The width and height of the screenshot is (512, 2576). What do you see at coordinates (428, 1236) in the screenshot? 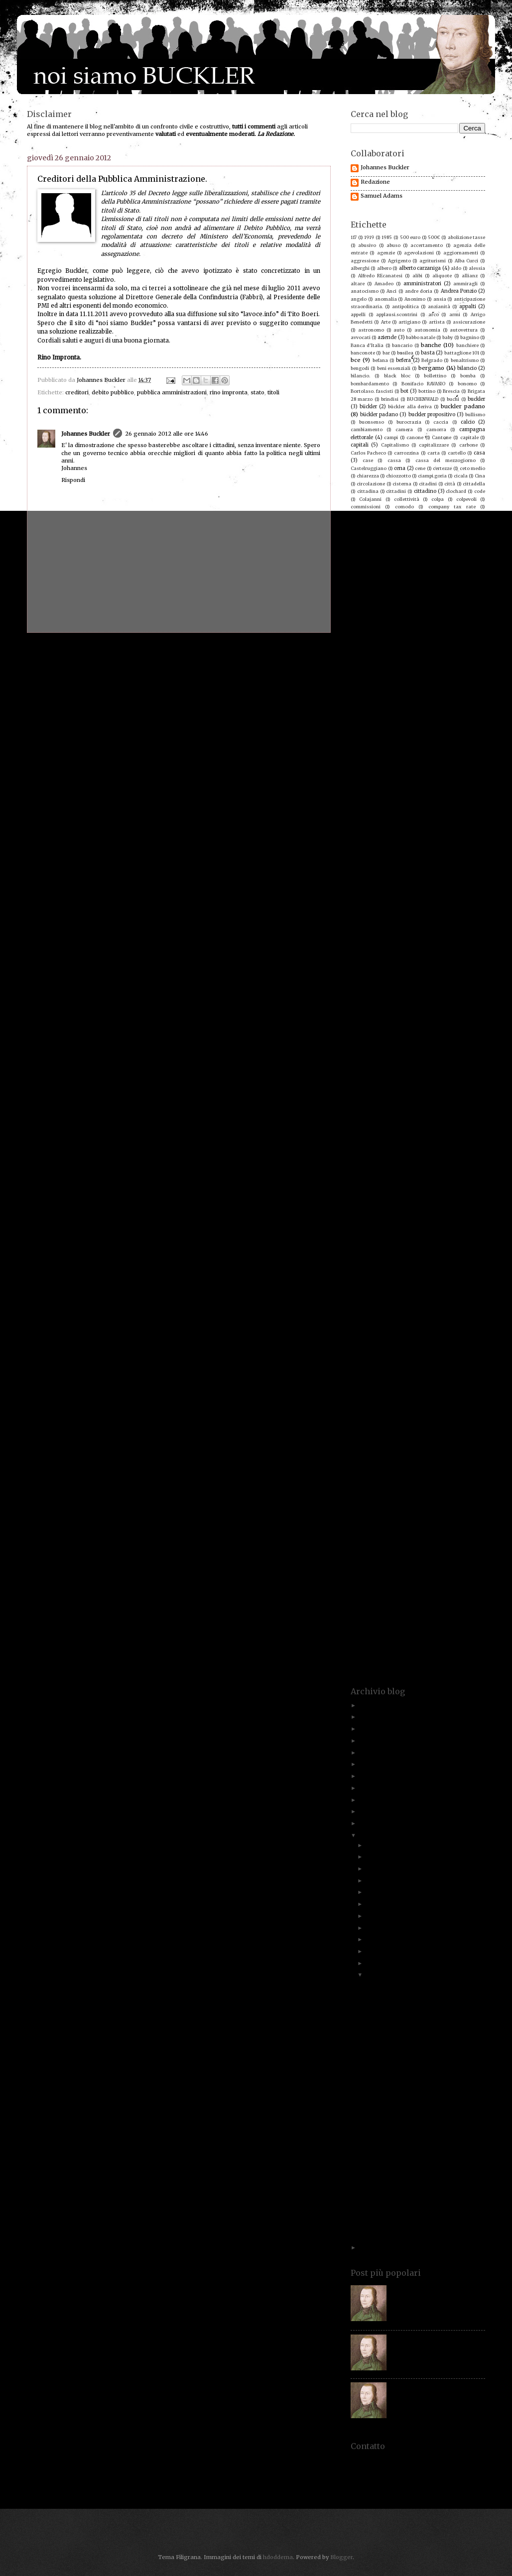
I see `passato` at bounding box center [428, 1236].